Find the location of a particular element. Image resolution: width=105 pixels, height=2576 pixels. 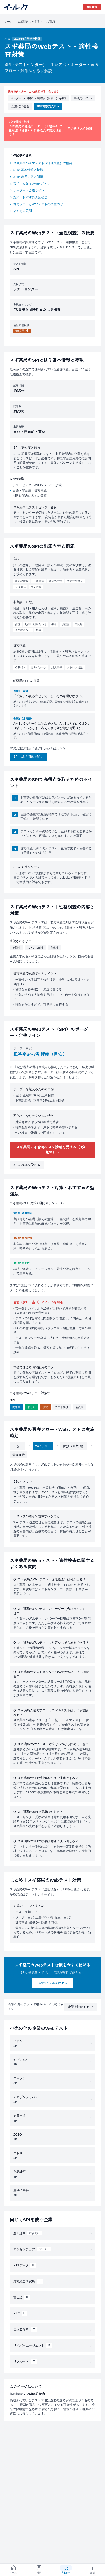

スギ薬局の不合格リスク診断を受ける（3分・無料）→ is located at coordinates (52, 1149).